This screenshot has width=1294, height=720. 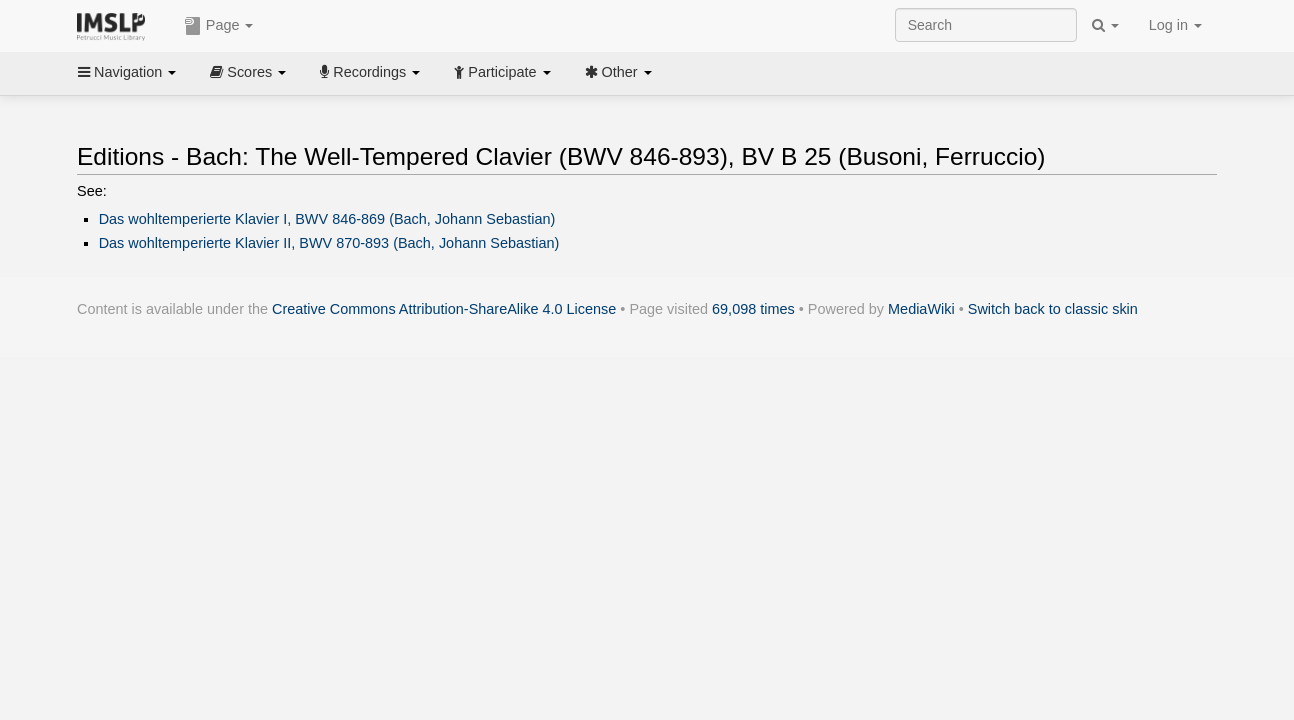 What do you see at coordinates (219, 26) in the screenshot?
I see `Page` at bounding box center [219, 26].